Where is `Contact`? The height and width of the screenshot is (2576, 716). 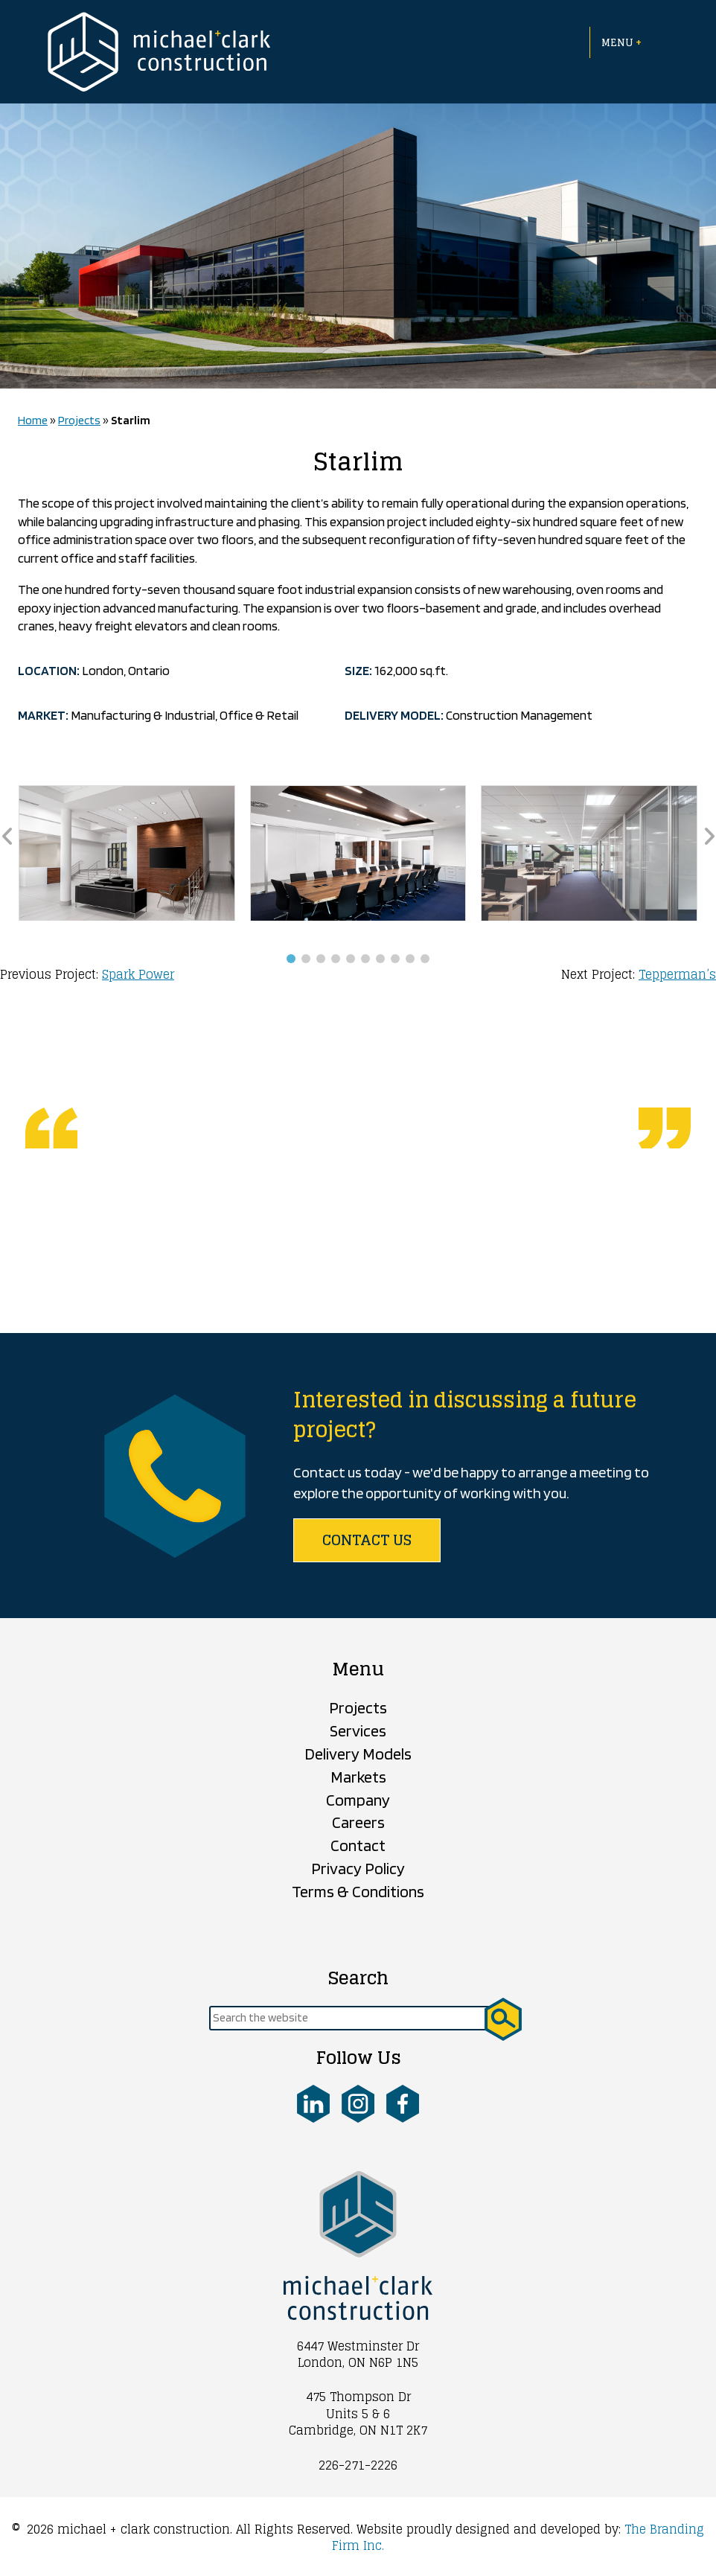 Contact is located at coordinates (358, 1845).